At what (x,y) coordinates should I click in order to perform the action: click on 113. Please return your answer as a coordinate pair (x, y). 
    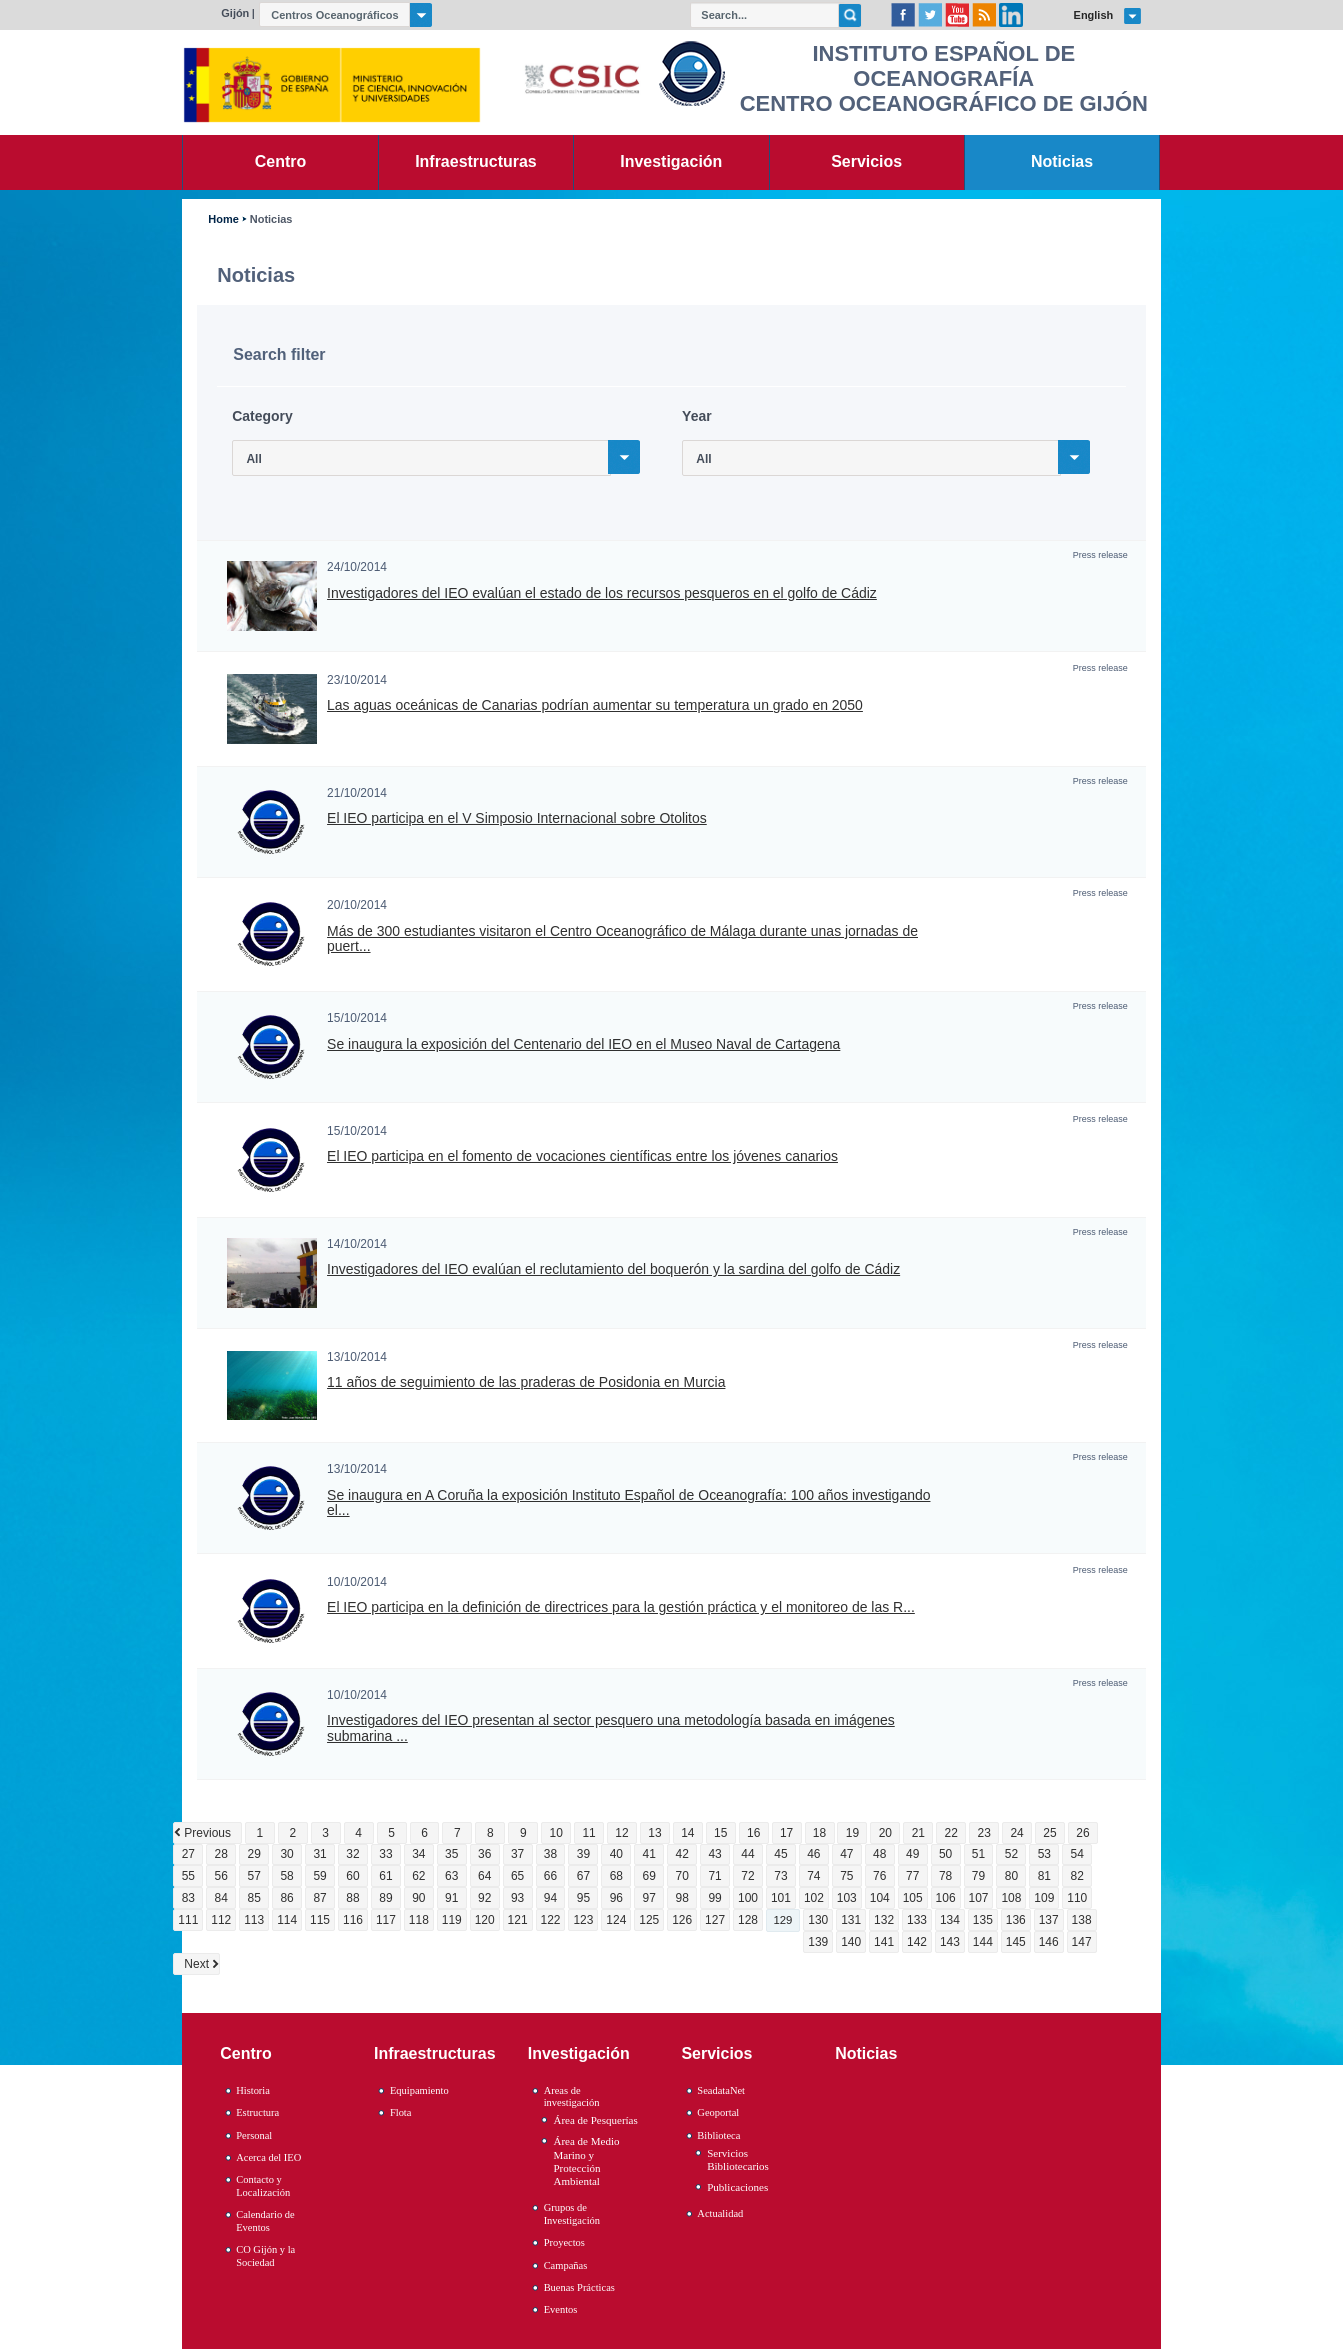
    Looking at the image, I should click on (254, 1920).